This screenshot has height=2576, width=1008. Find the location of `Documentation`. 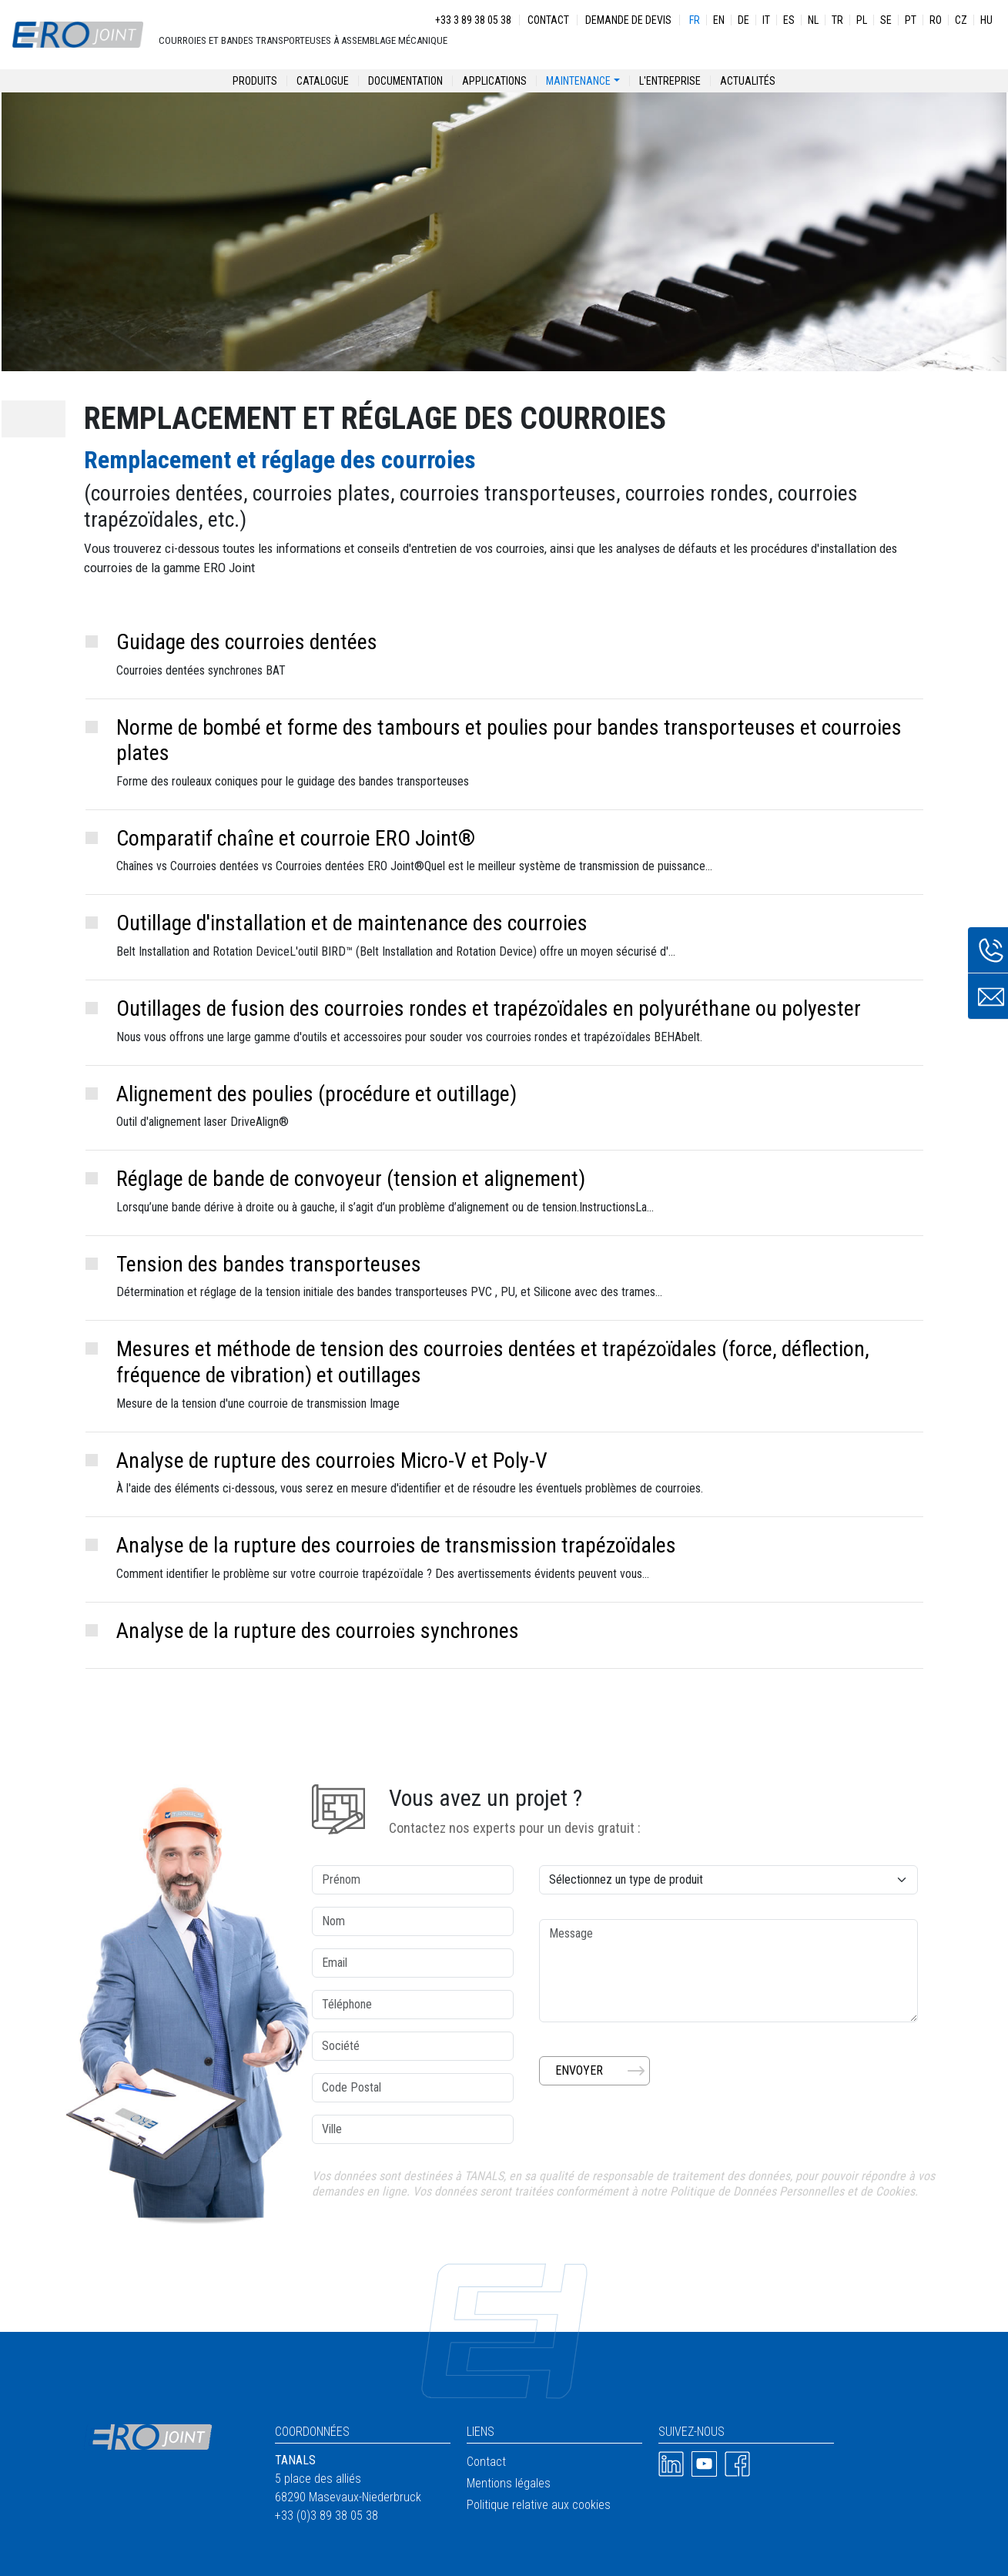

Documentation is located at coordinates (405, 80).